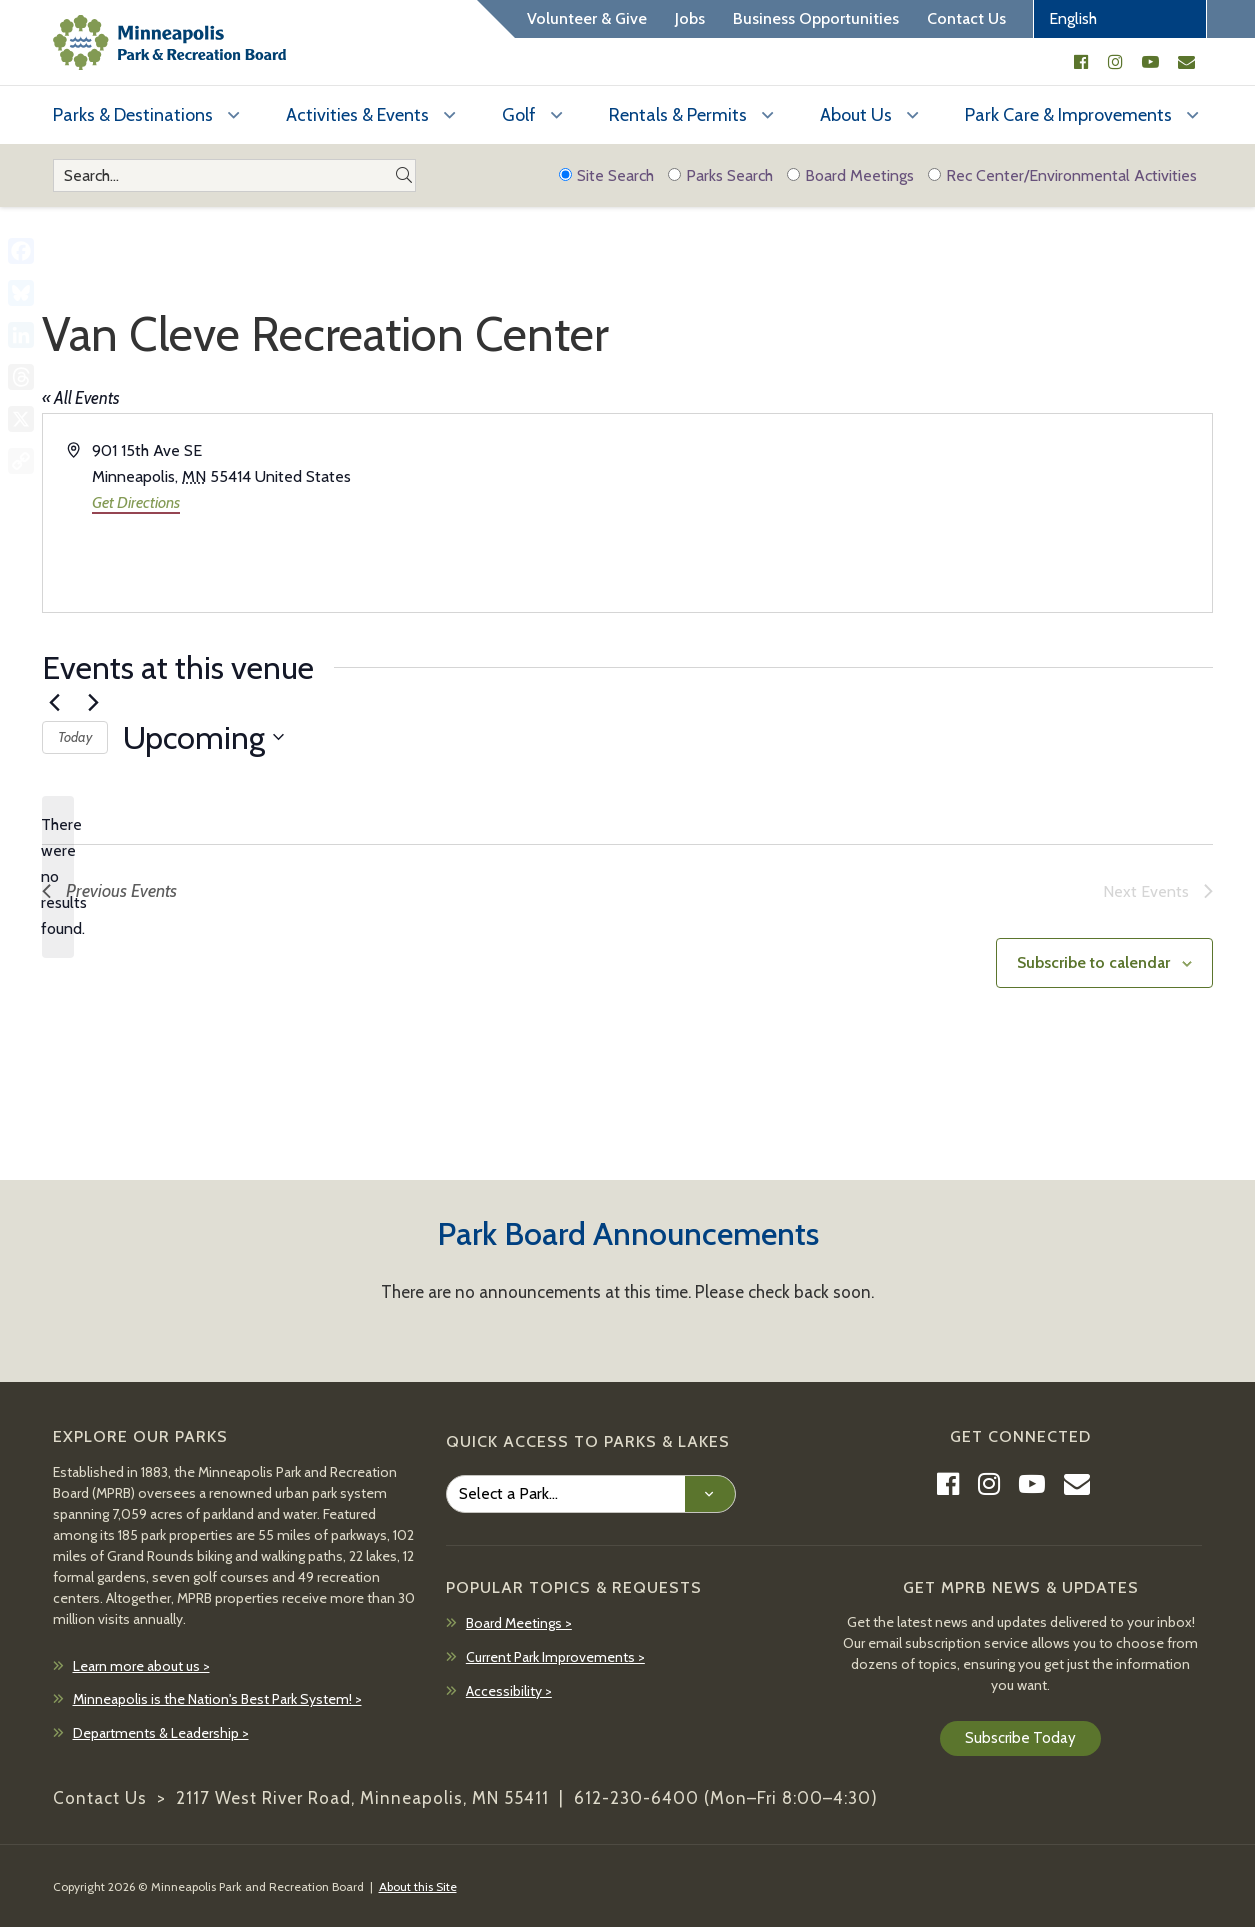 This screenshot has height=1927, width=1255. I want to click on Activities & Events, so click(357, 115).